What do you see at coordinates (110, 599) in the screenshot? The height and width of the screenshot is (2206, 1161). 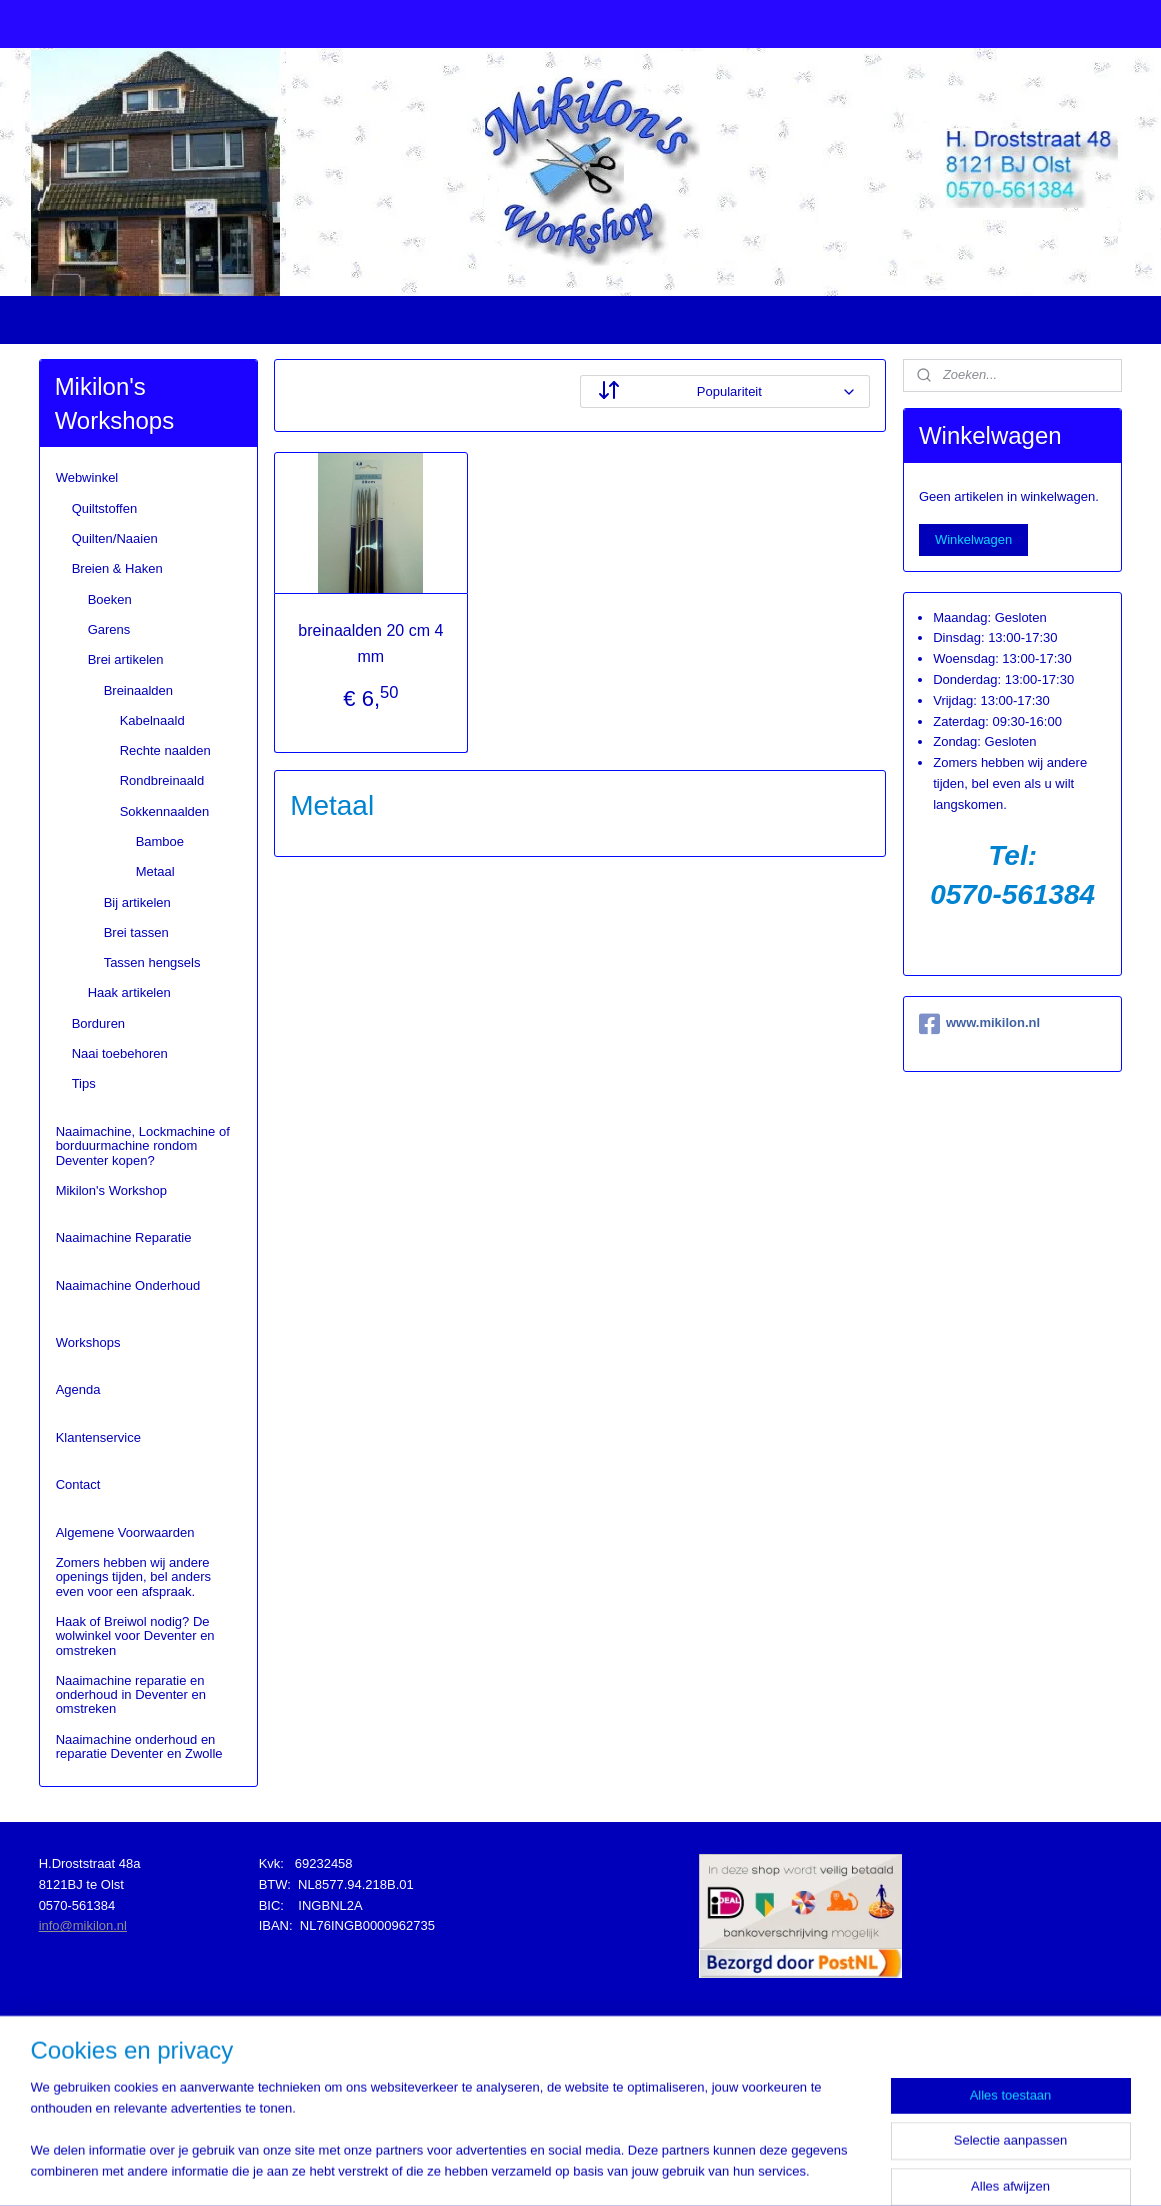 I see `Boeken` at bounding box center [110, 599].